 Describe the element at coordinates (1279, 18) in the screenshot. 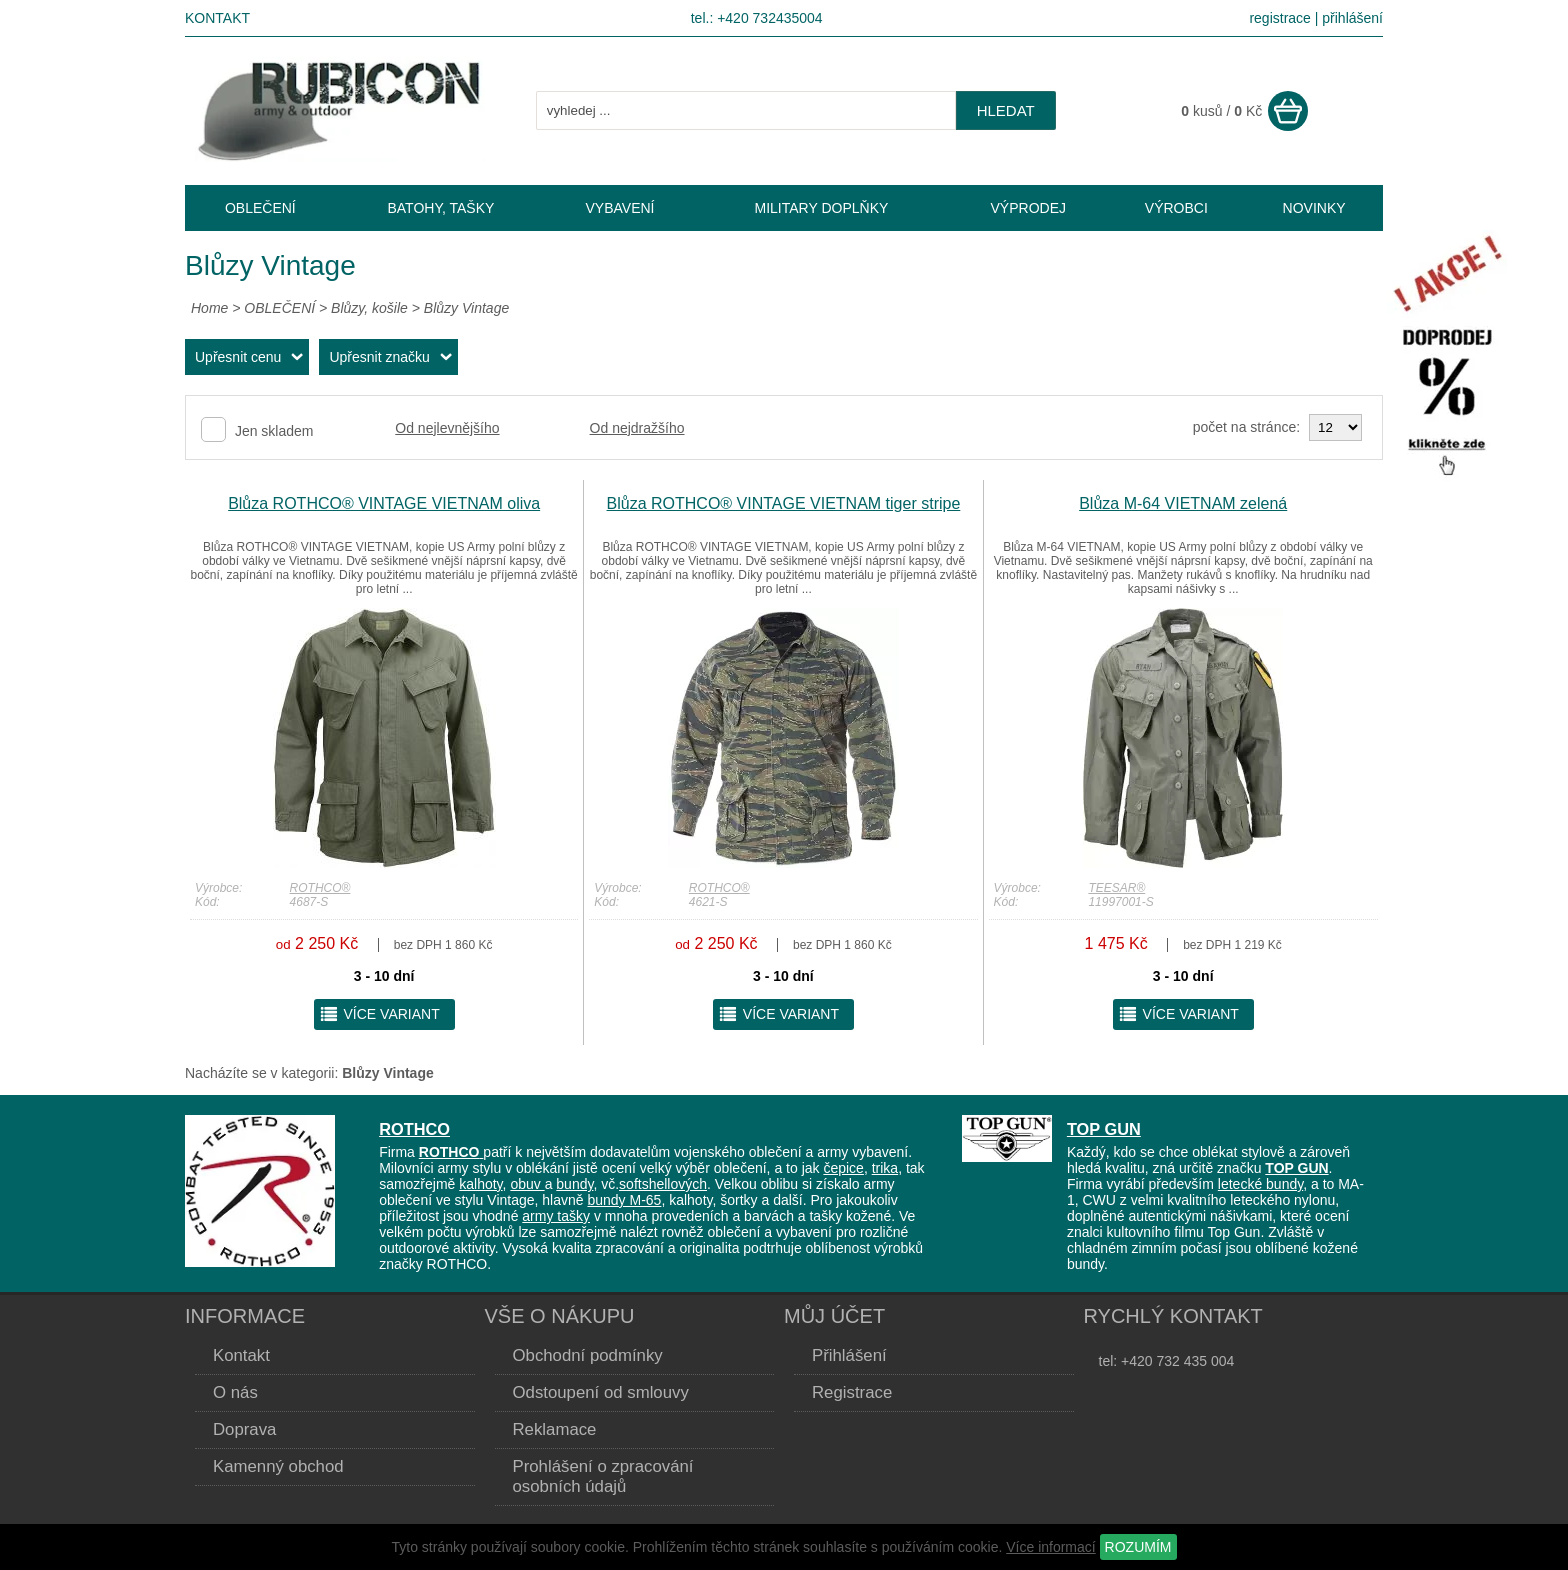

I see `registrace` at that location.